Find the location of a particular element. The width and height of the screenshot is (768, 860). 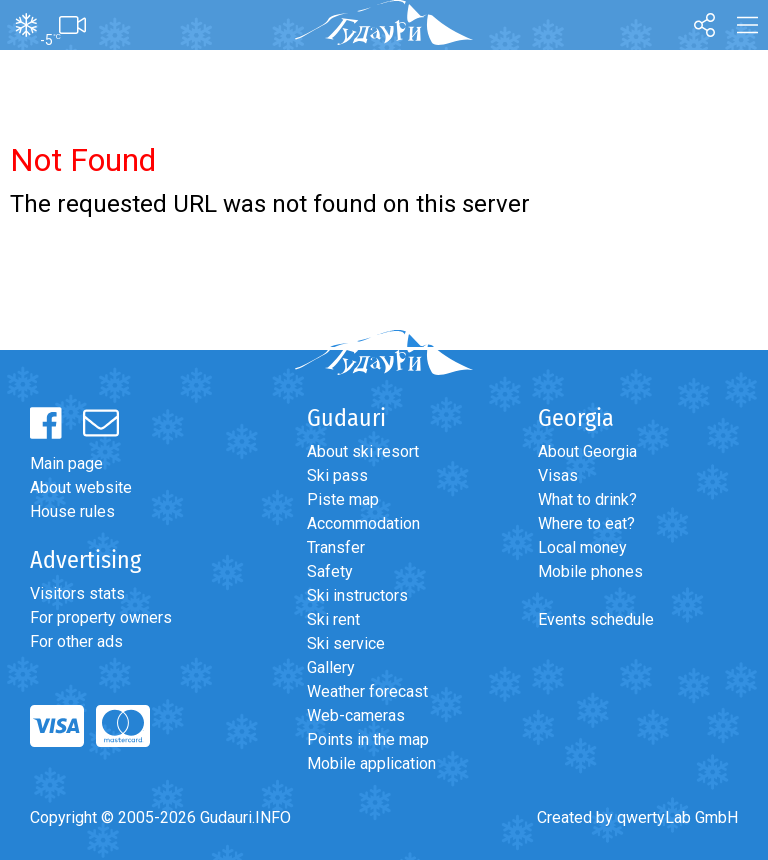

Main page is located at coordinates (66, 463).